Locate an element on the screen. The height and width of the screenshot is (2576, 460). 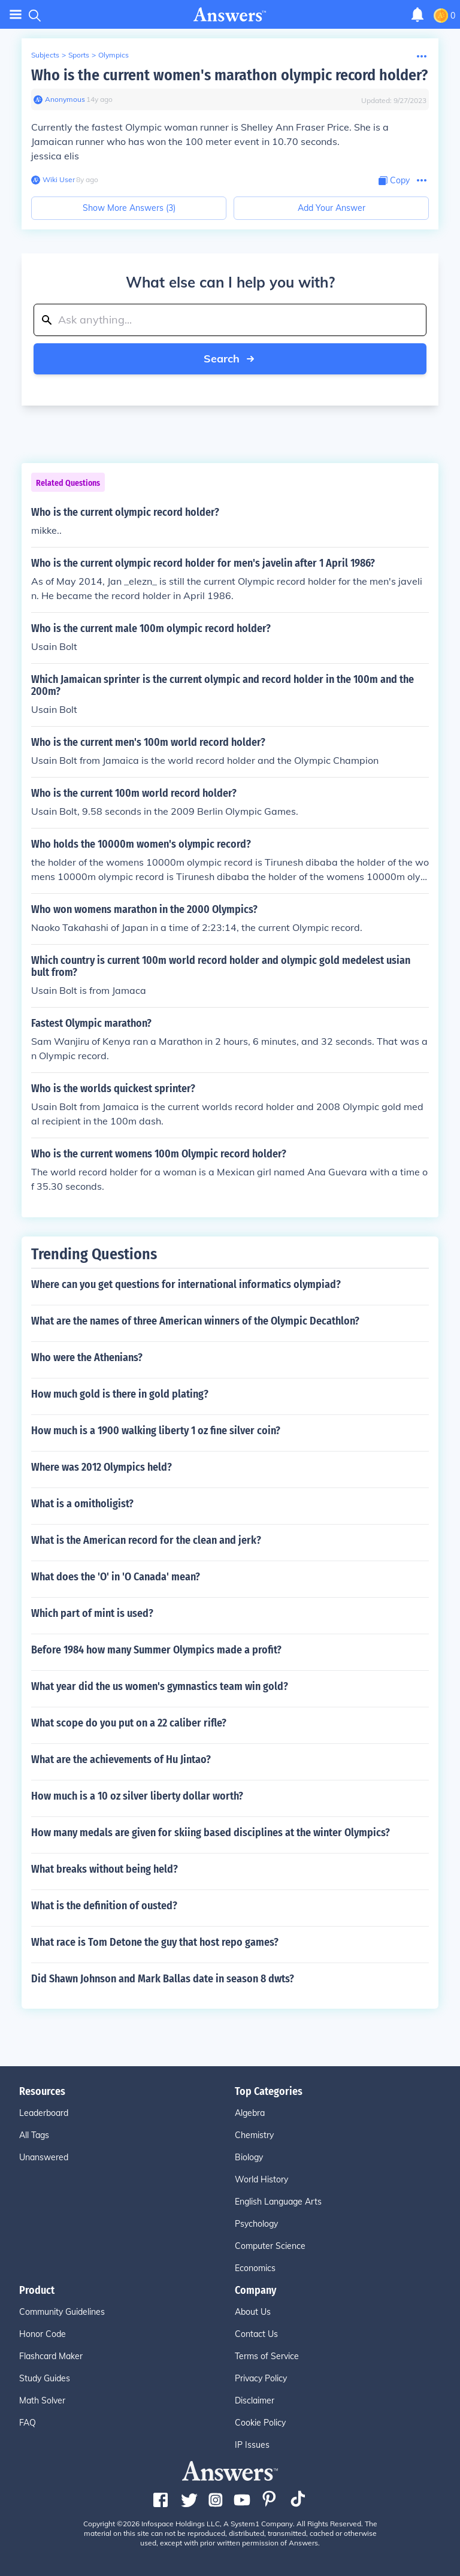
What are the achievements of Hu Jintao? is located at coordinates (121, 1759).